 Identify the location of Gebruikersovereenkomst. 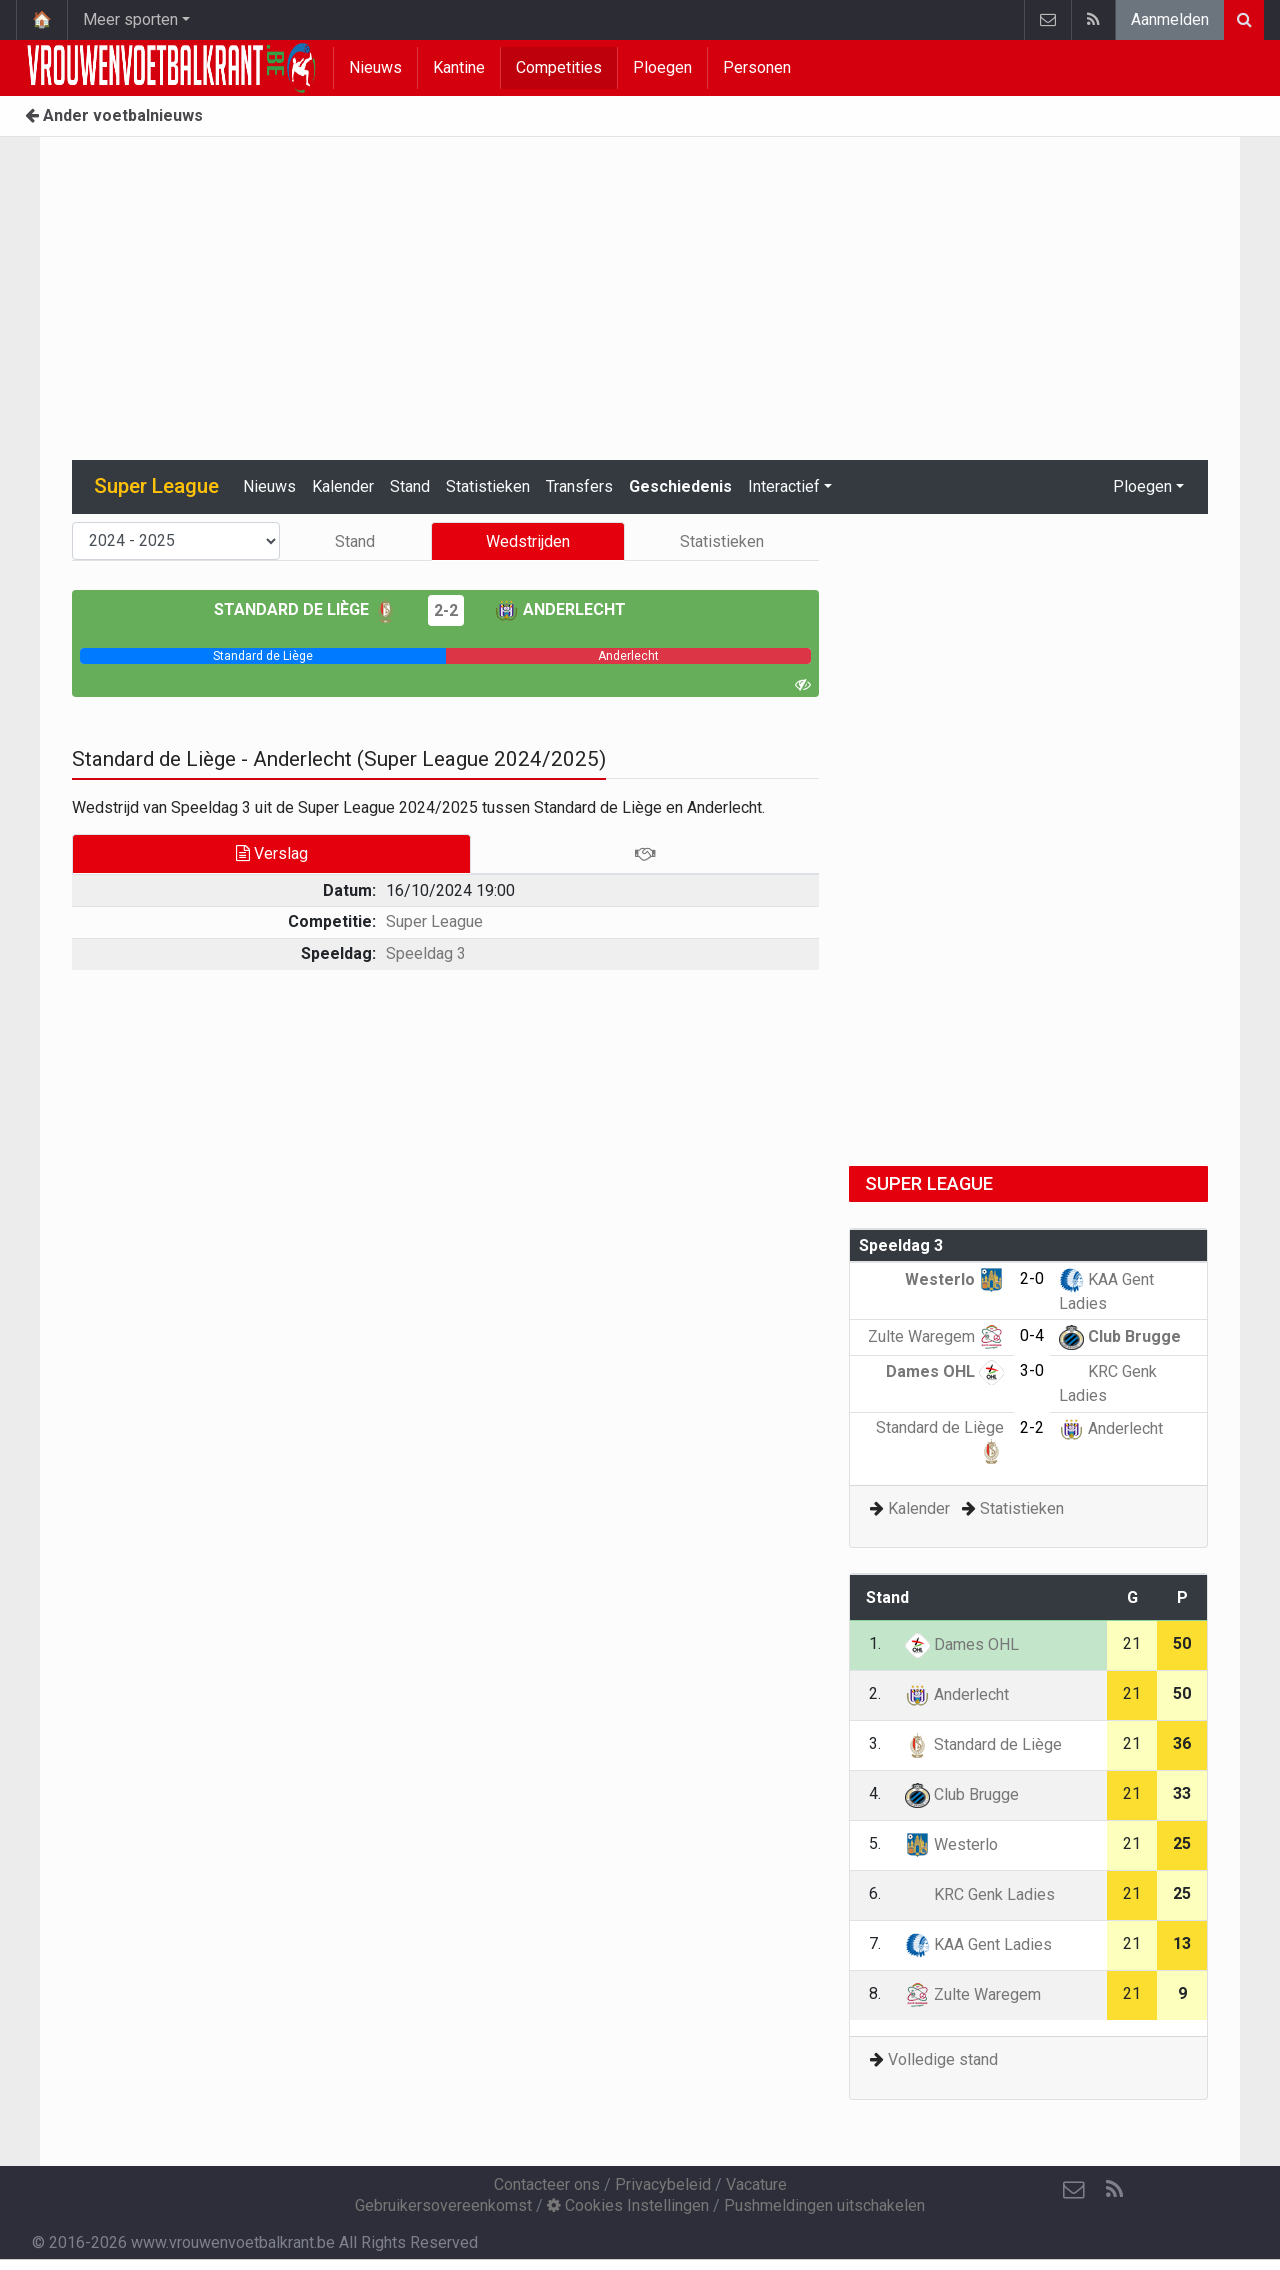
(443, 2205).